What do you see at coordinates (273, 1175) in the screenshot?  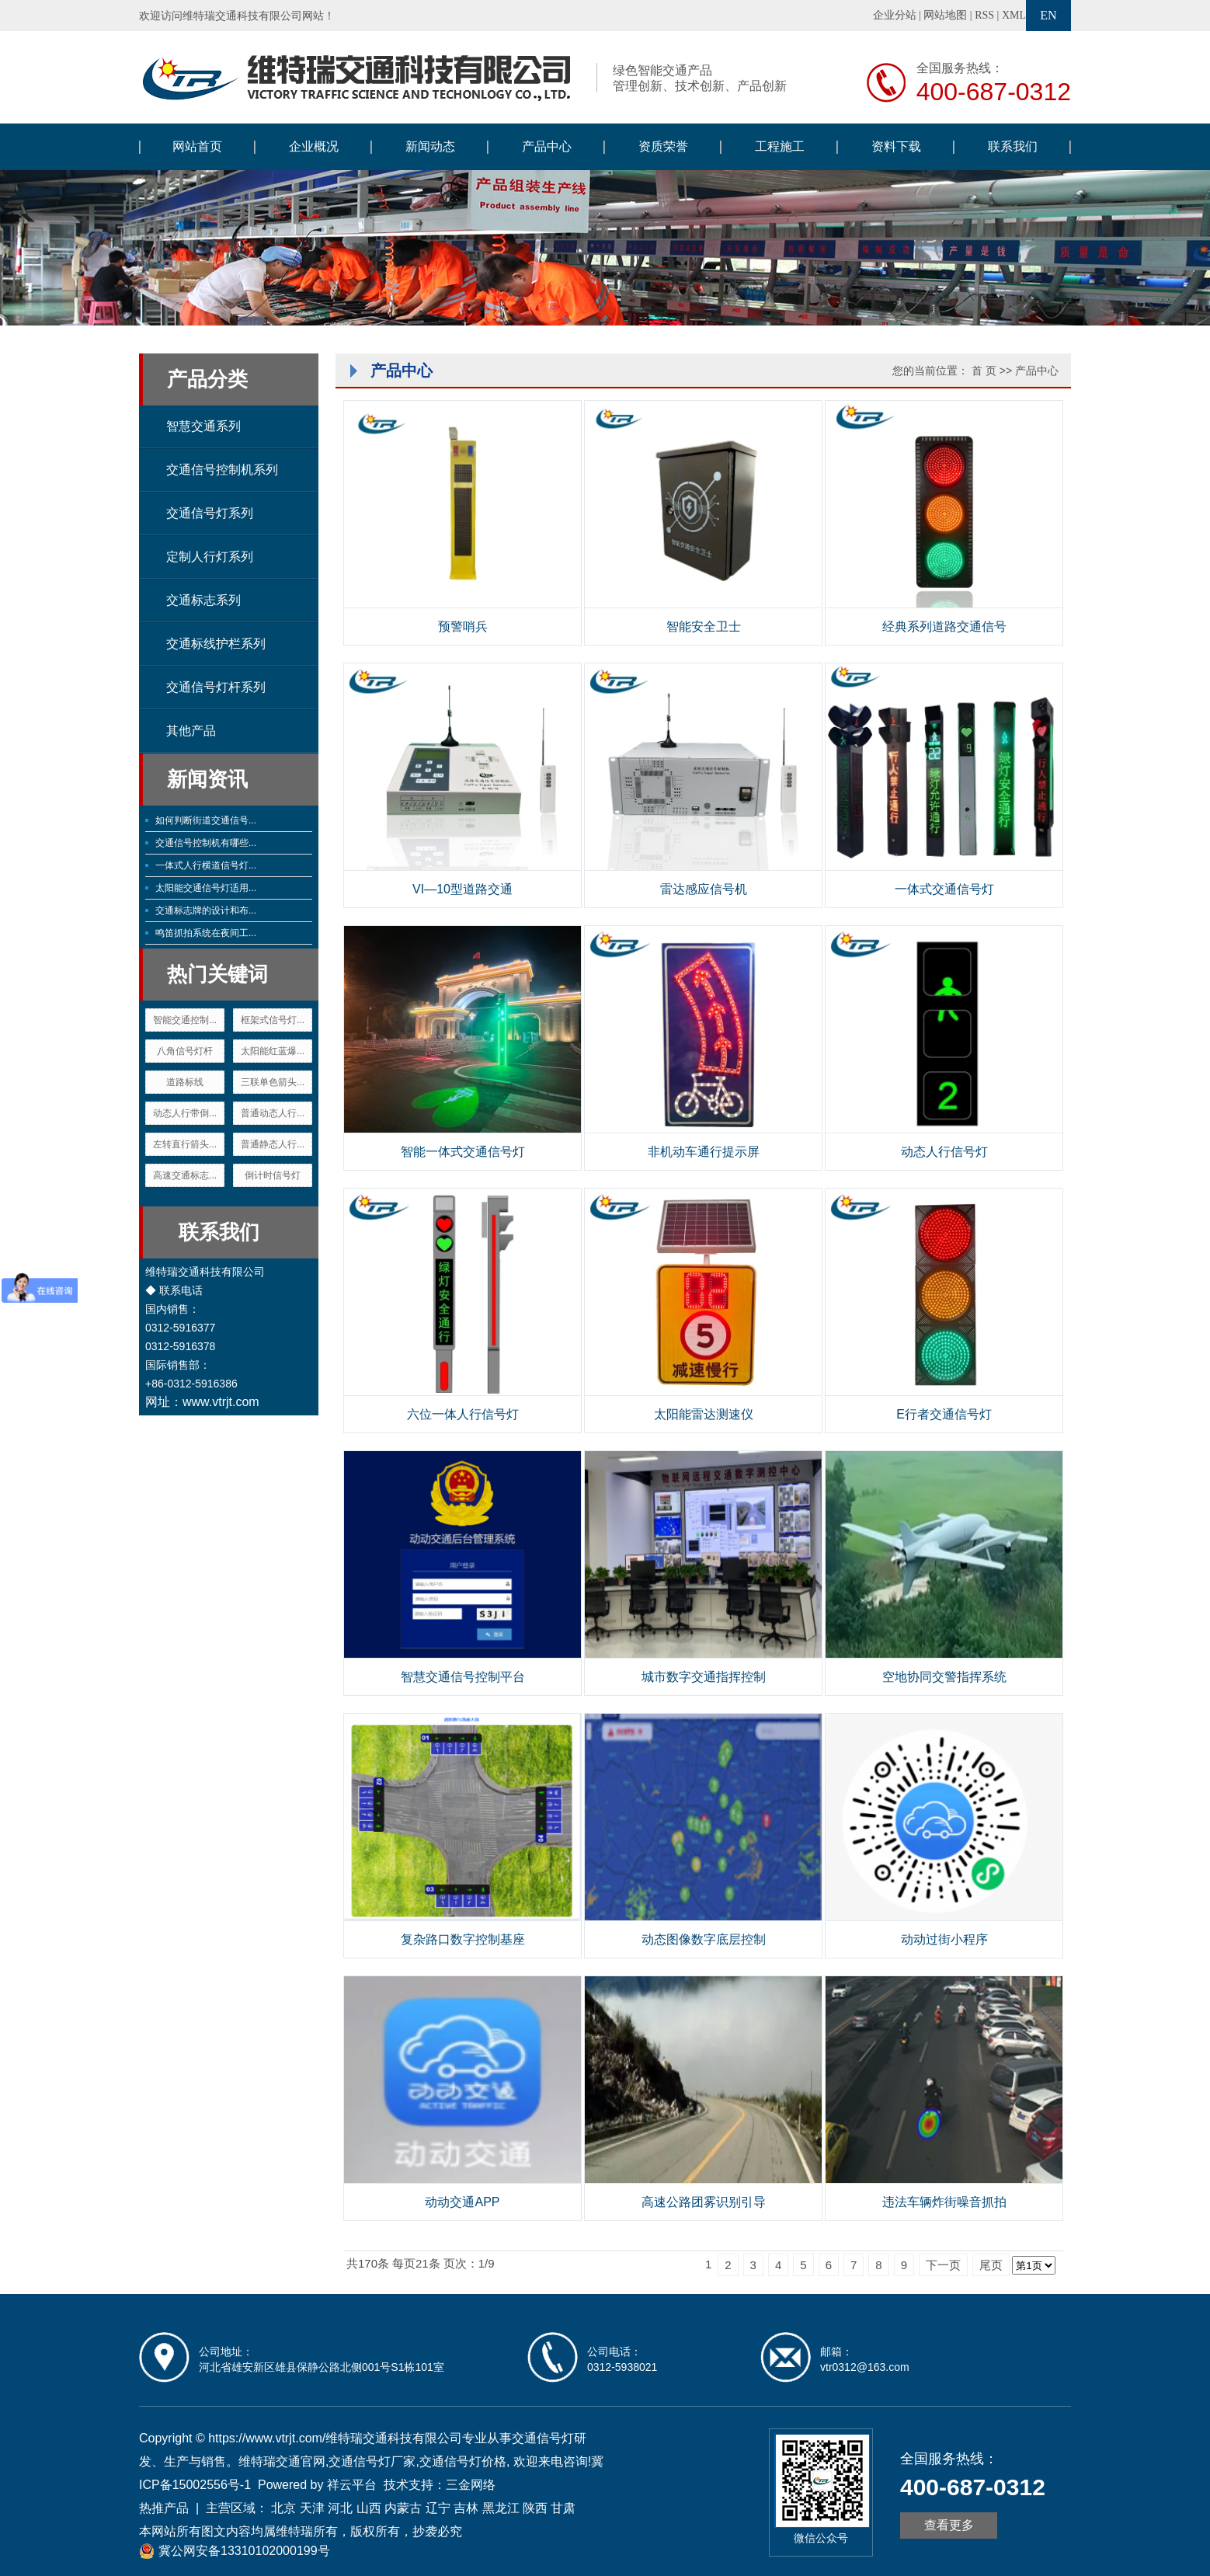 I see `倒计时信号灯` at bounding box center [273, 1175].